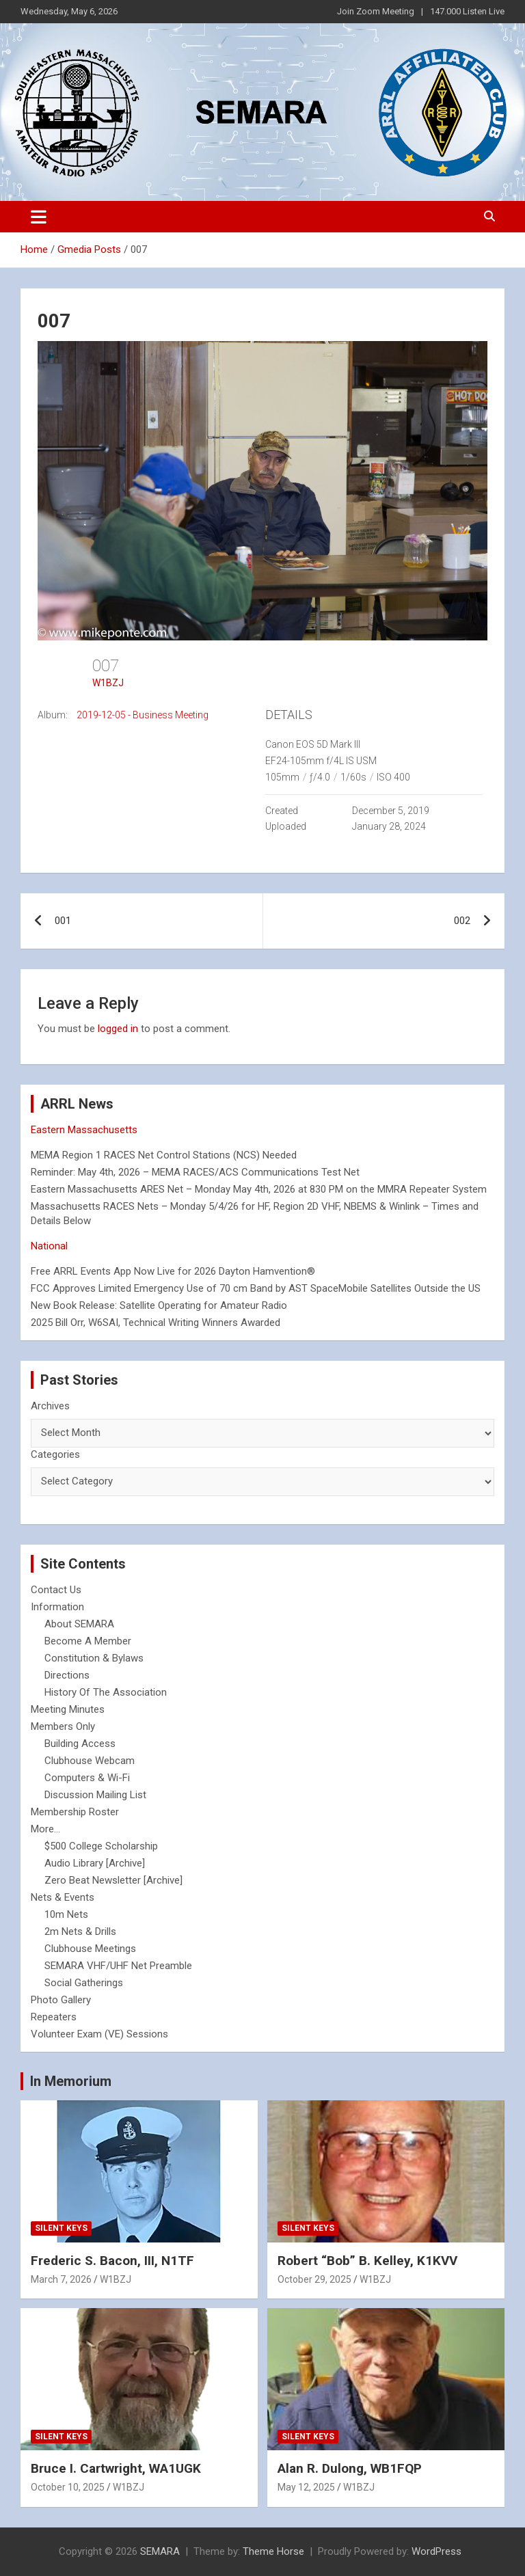 This screenshot has width=525, height=2576. I want to click on Directions, so click(67, 1675).